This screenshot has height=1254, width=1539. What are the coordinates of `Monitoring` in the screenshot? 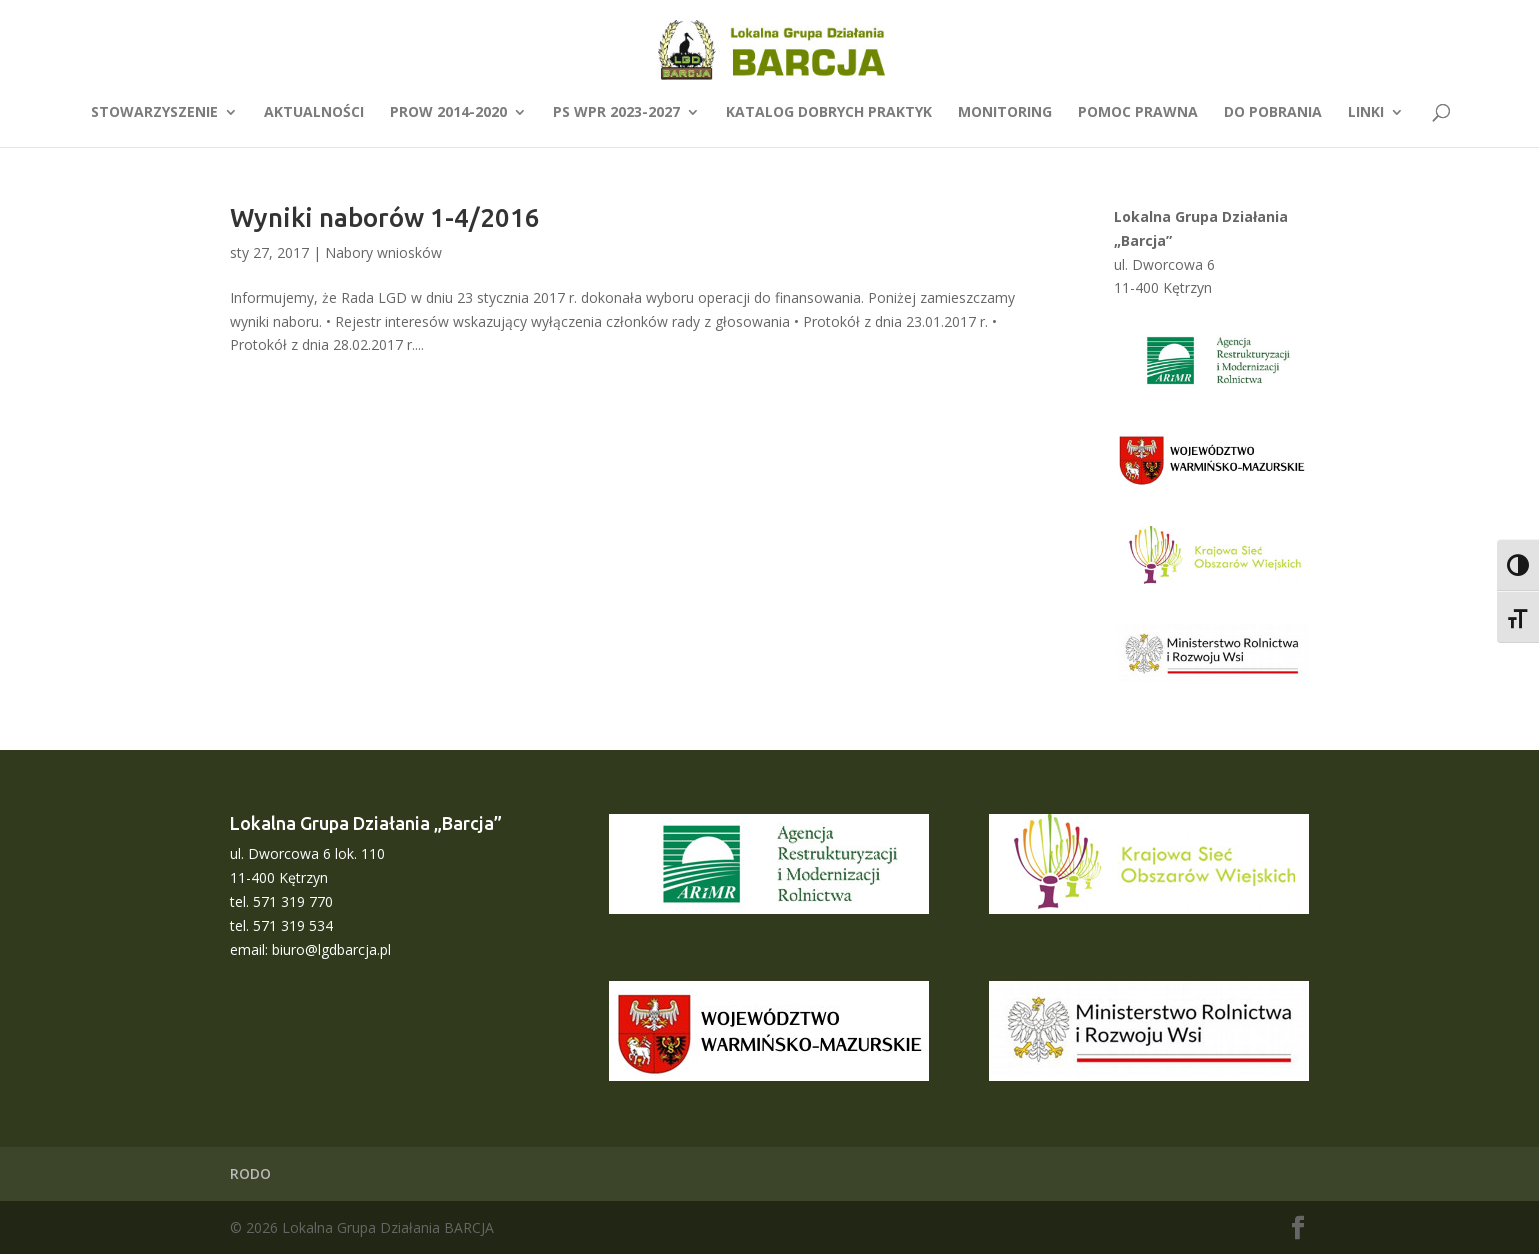 It's located at (1005, 113).